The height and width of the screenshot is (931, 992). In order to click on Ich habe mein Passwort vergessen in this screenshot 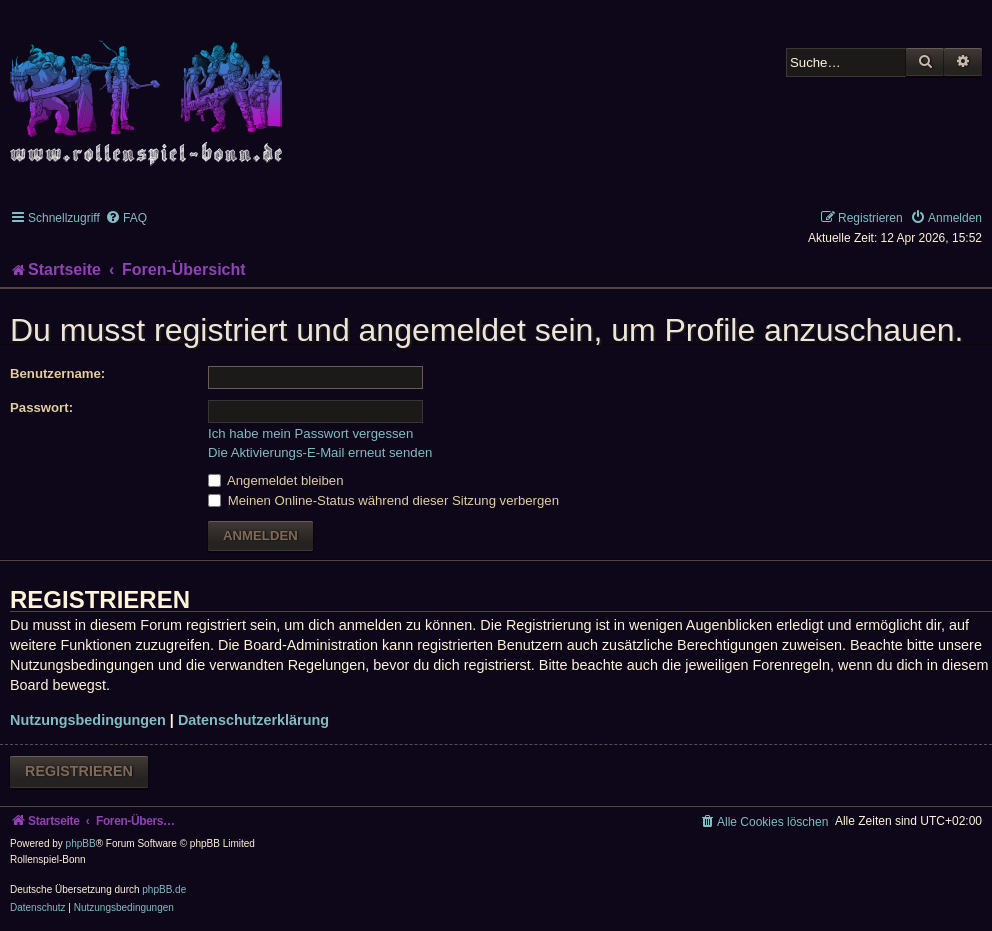, I will do `click(310, 433)`.